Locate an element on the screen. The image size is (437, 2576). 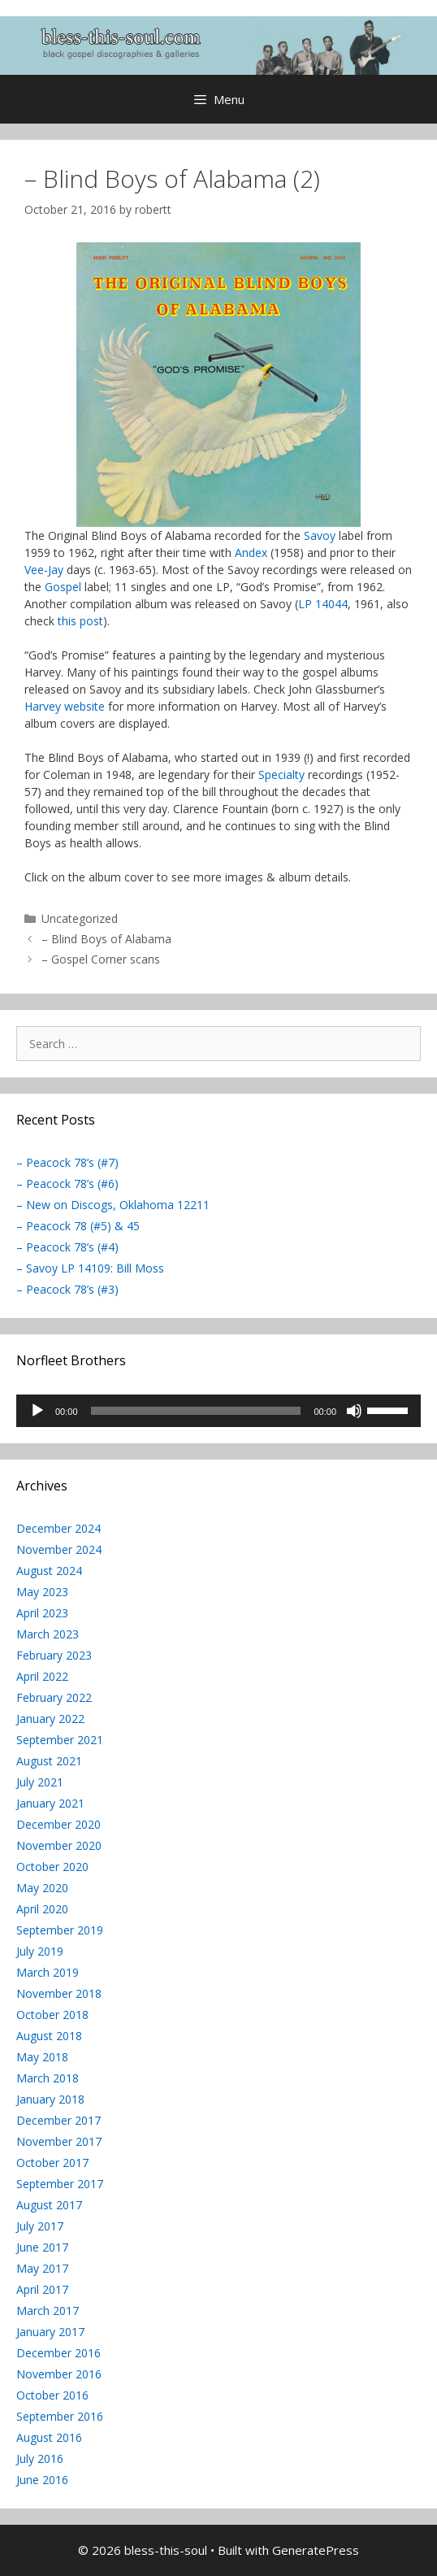
October 2018 is located at coordinates (52, 2014).